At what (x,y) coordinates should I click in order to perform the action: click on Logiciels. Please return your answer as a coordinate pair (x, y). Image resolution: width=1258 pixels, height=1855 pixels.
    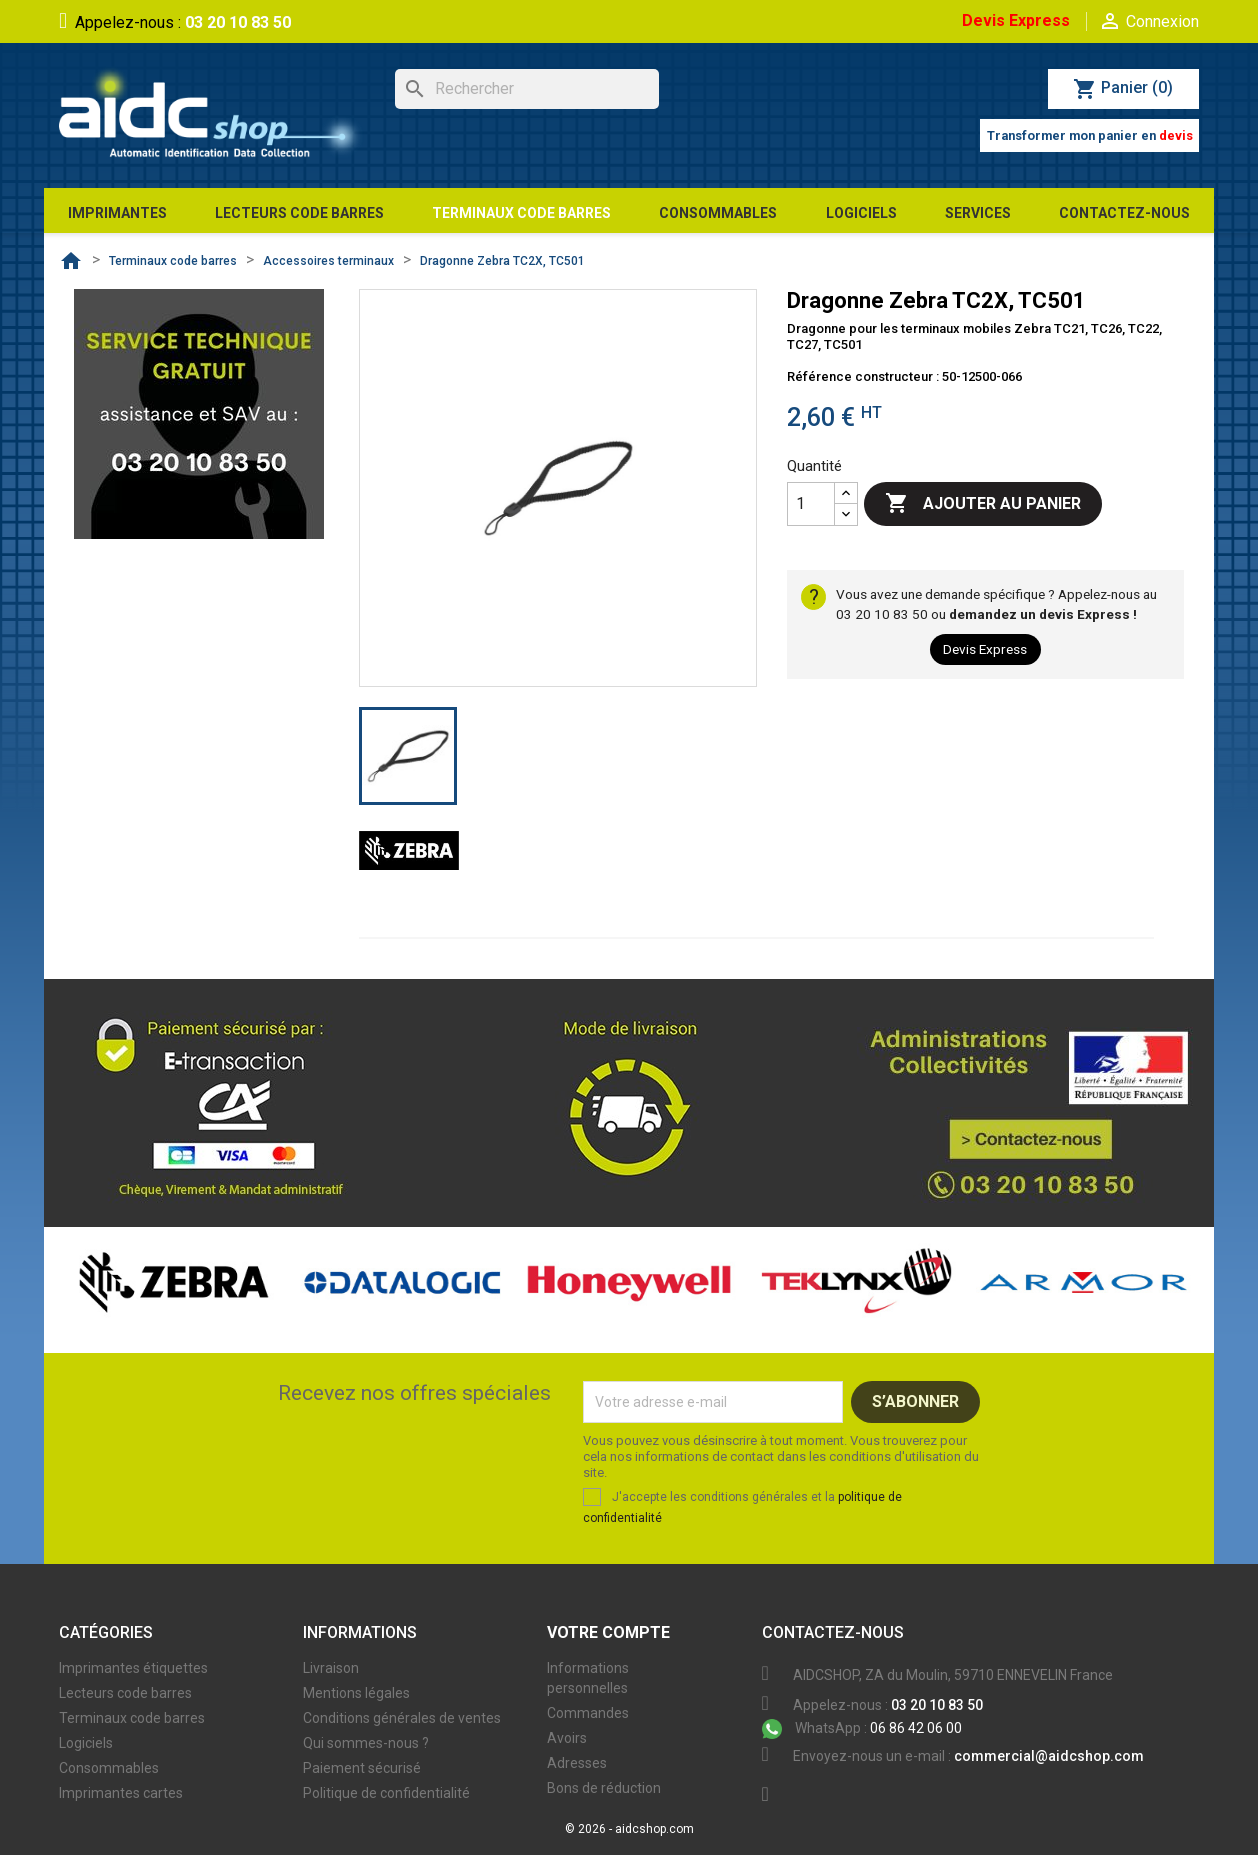
    Looking at the image, I should click on (86, 1743).